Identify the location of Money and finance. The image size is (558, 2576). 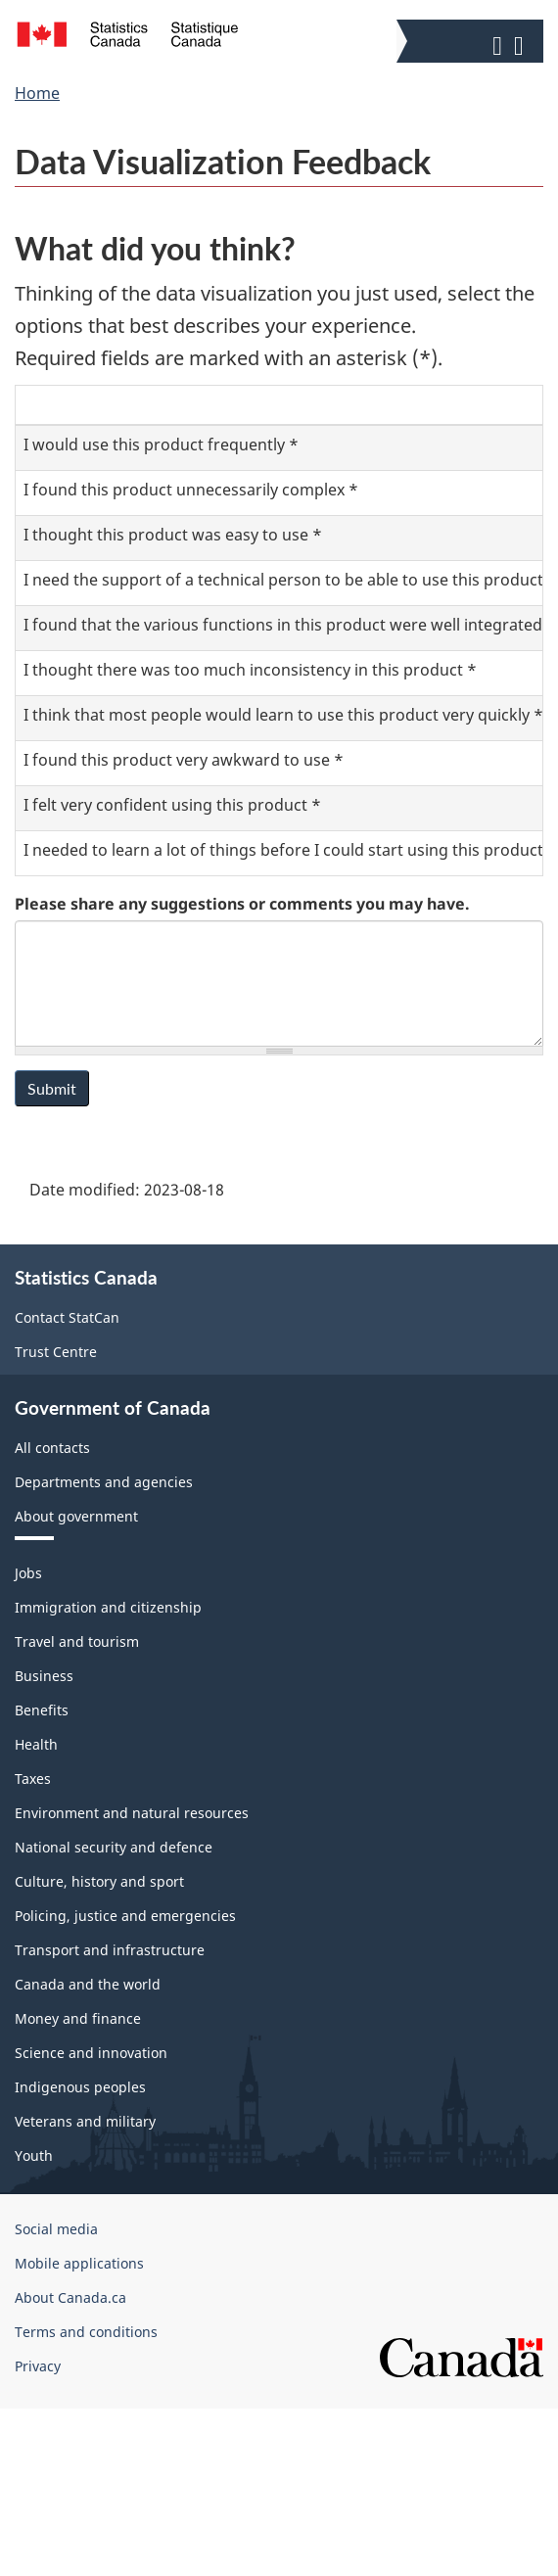
(78, 2018).